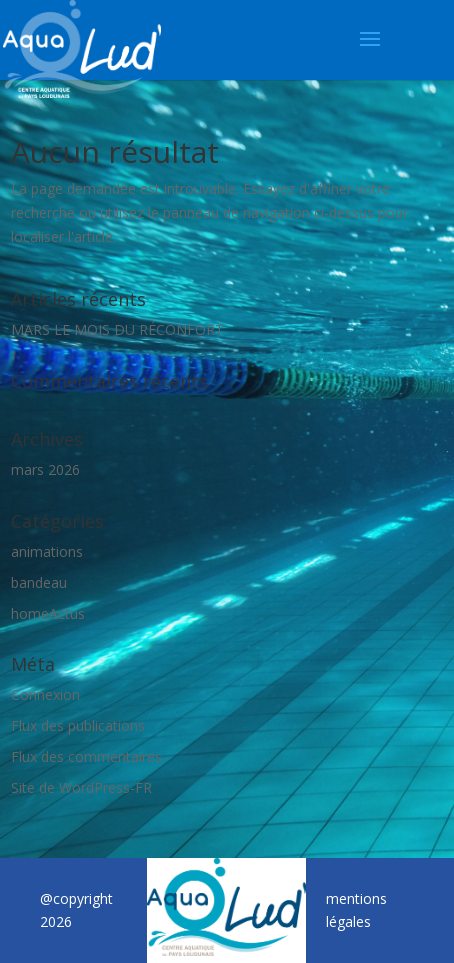  What do you see at coordinates (45, 694) in the screenshot?
I see `Connexion` at bounding box center [45, 694].